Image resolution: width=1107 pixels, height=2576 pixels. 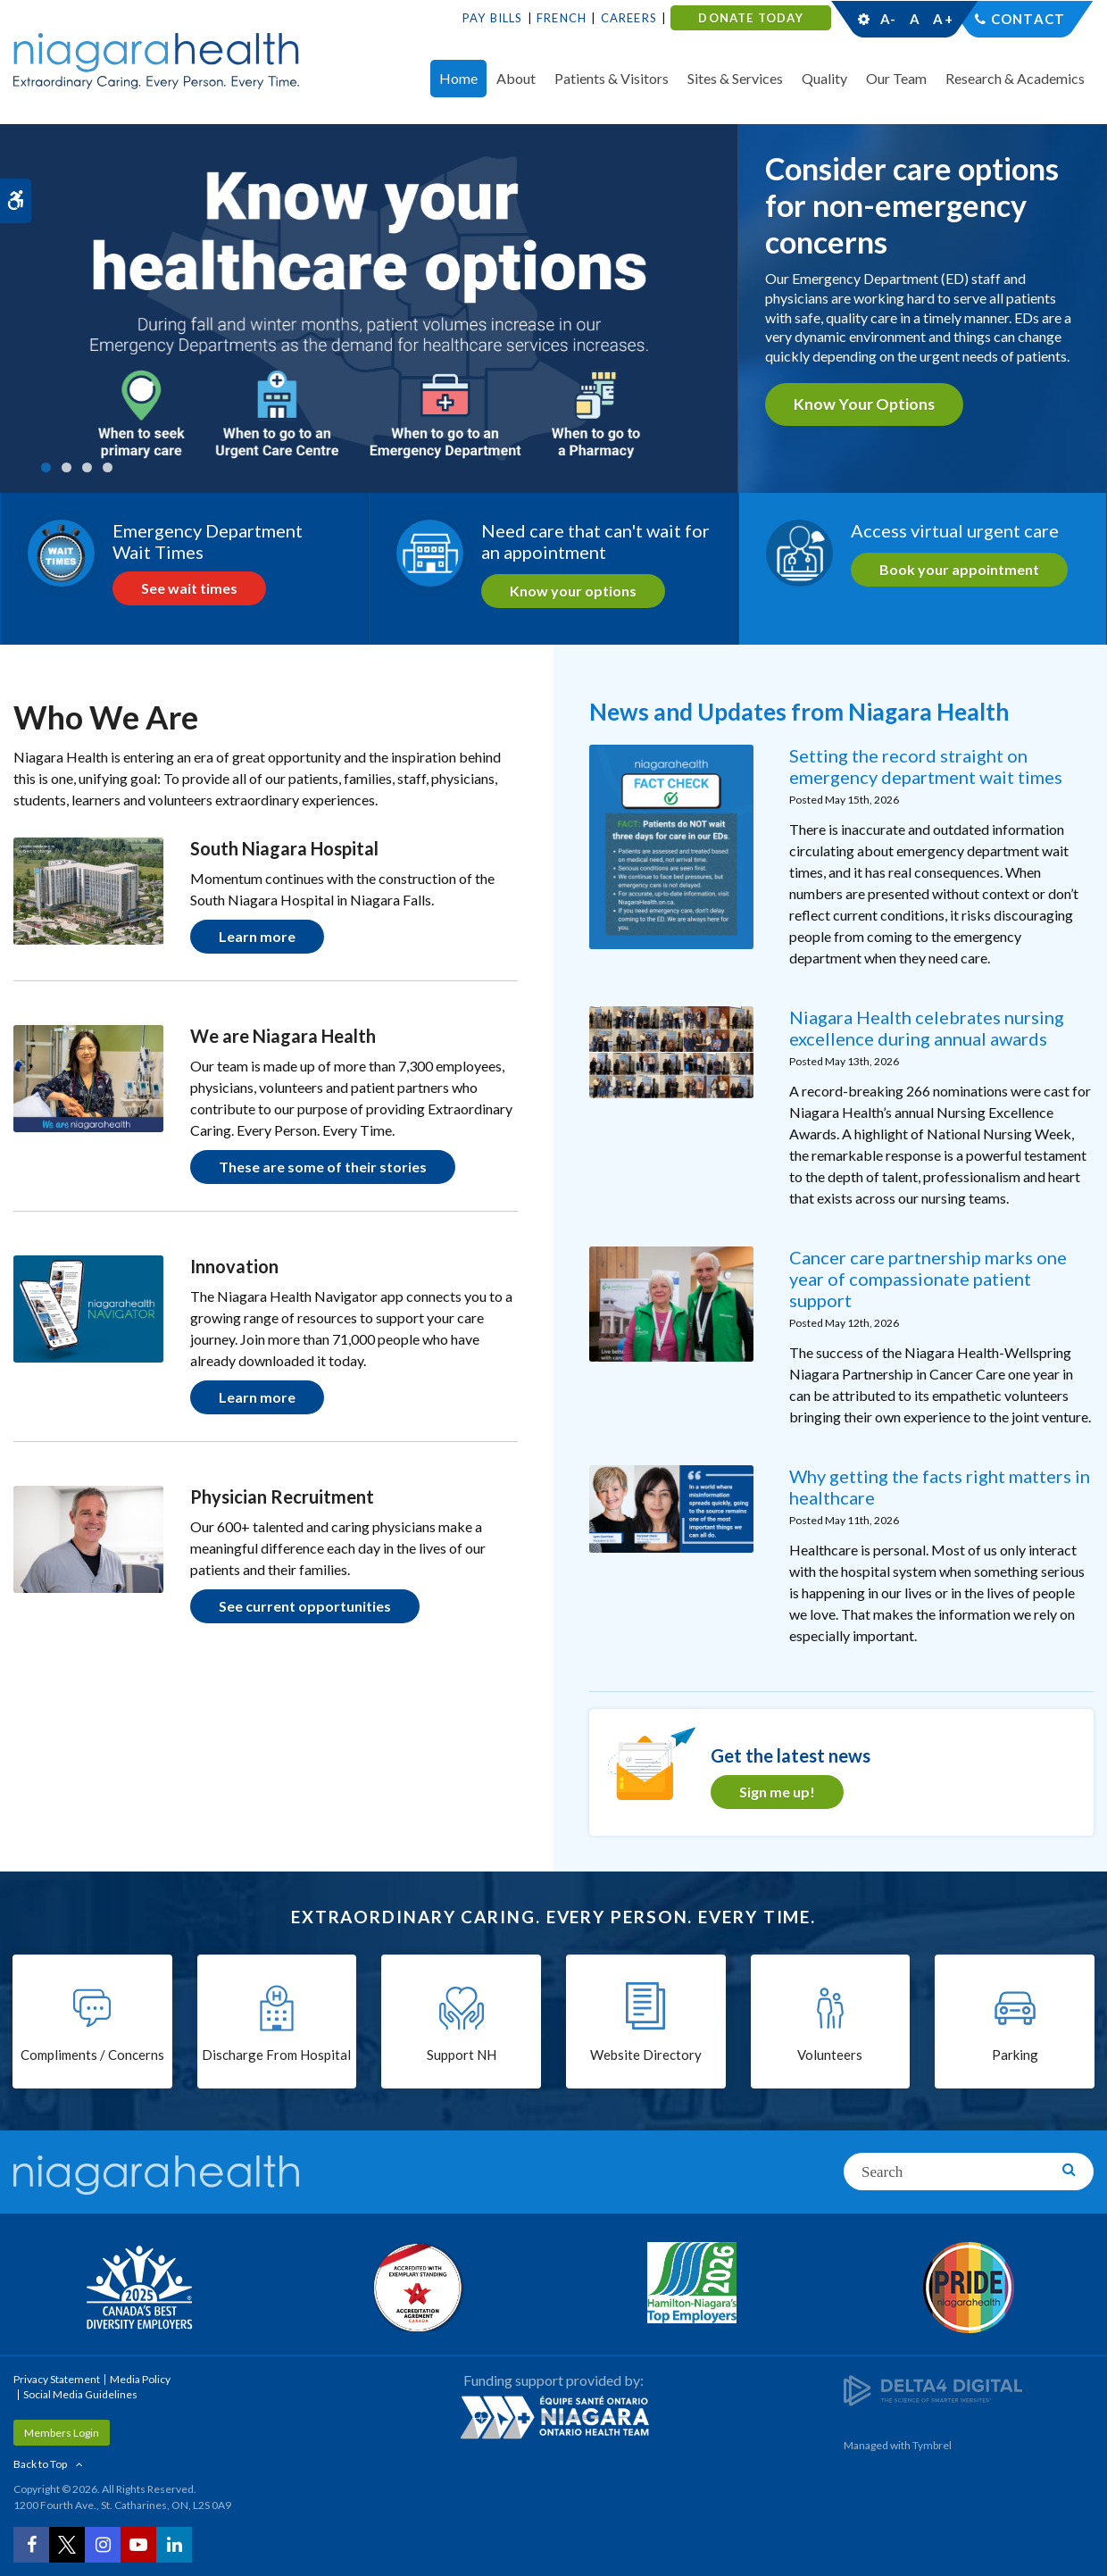 I want to click on Research & Academics, so click(x=1015, y=78).